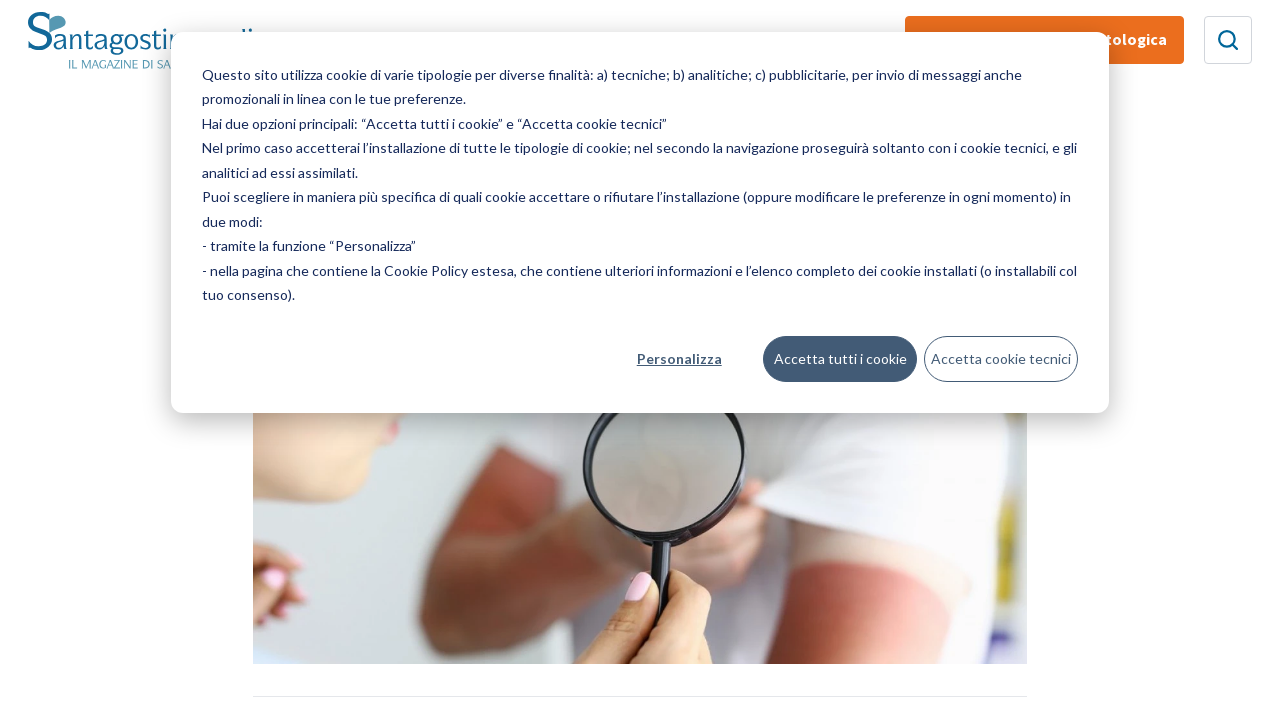 This screenshot has height=720, width=1280. What do you see at coordinates (679, 358) in the screenshot?
I see `Personalizza` at bounding box center [679, 358].